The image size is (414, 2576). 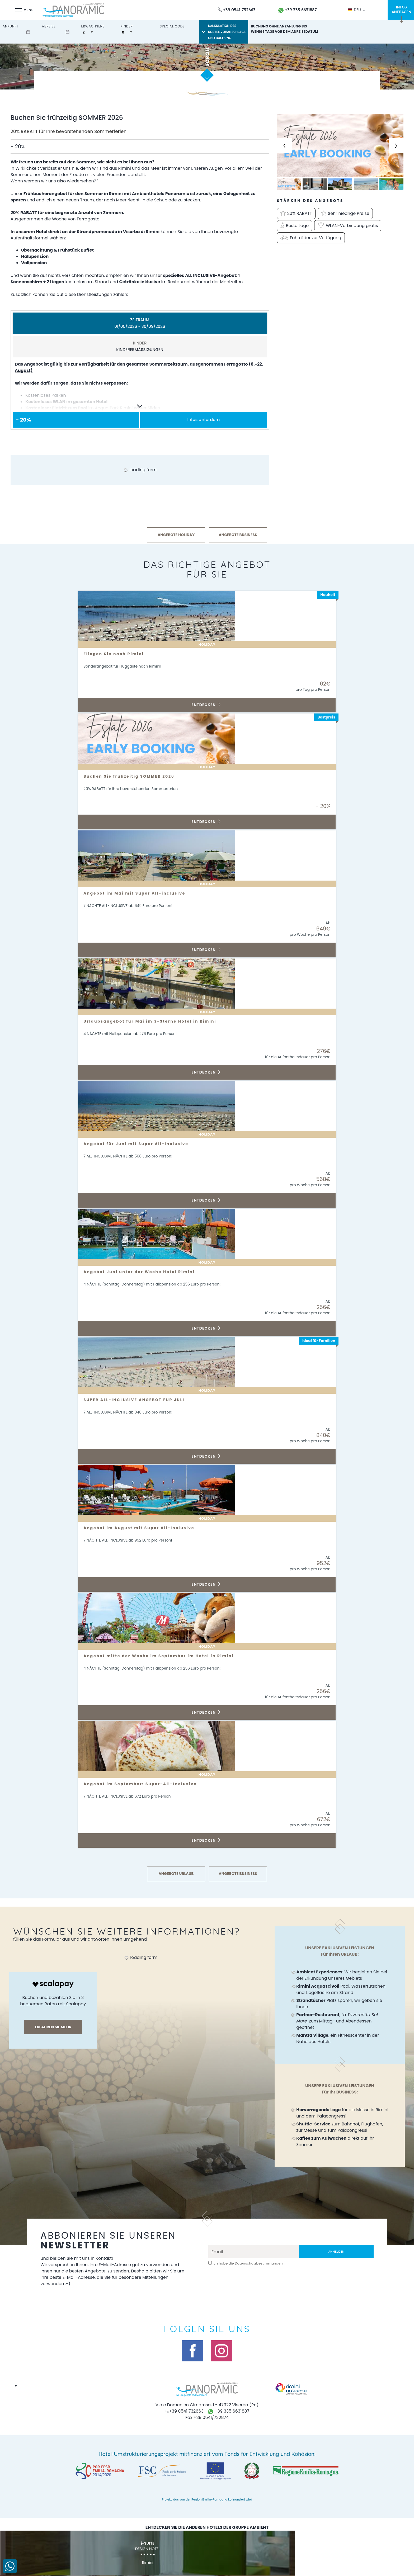 What do you see at coordinates (259, 2263) in the screenshot?
I see `Datenschutzbestimmungen` at bounding box center [259, 2263].